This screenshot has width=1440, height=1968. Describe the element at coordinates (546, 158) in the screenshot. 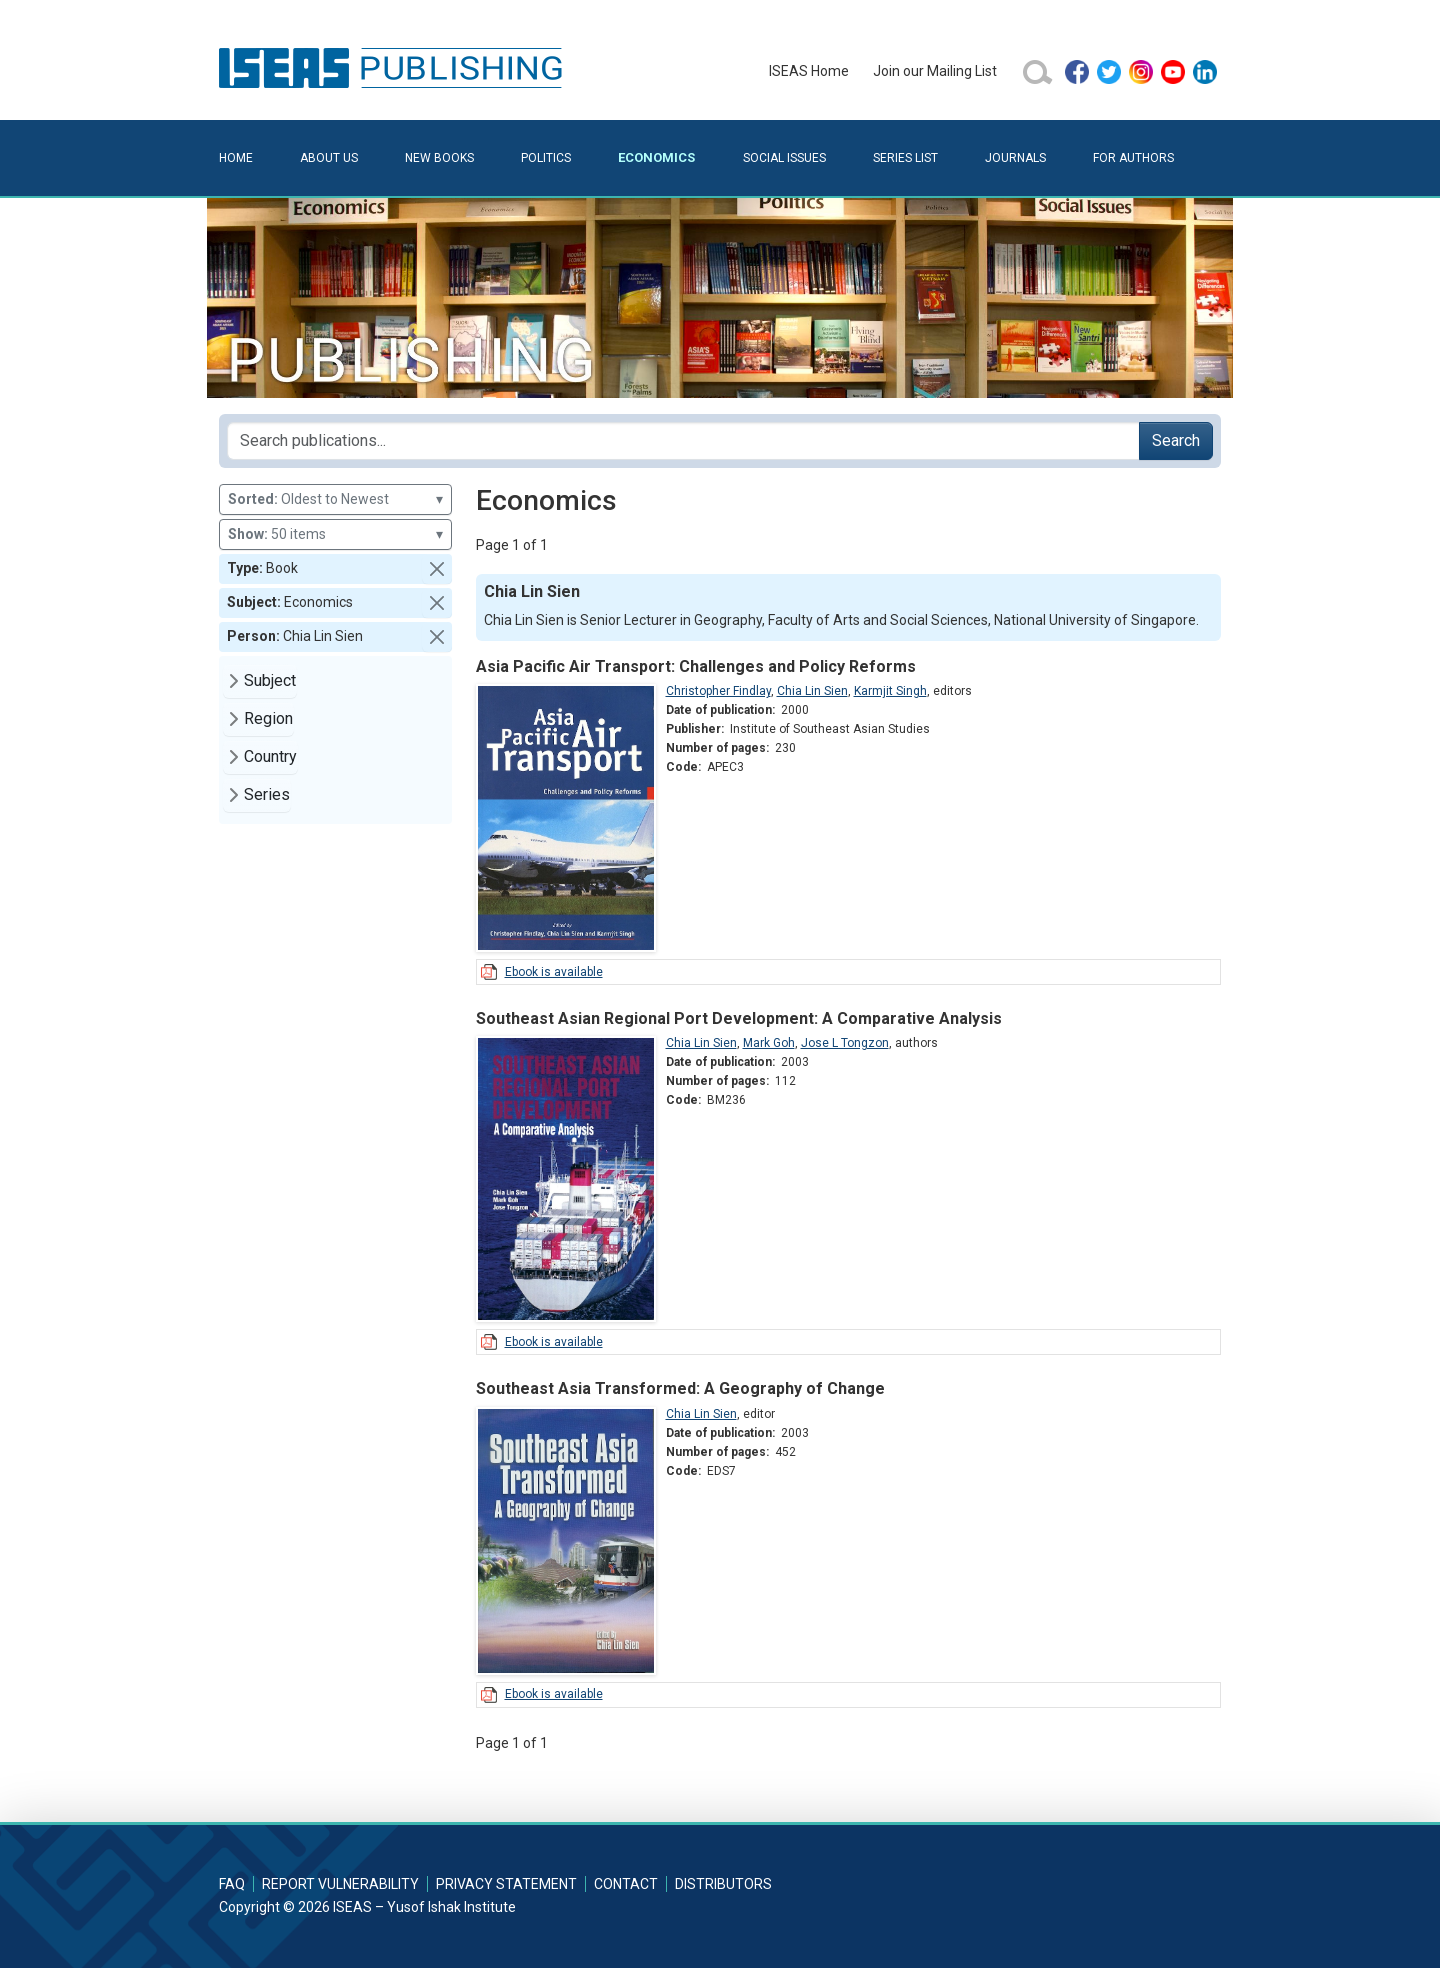

I see `Politics` at that location.